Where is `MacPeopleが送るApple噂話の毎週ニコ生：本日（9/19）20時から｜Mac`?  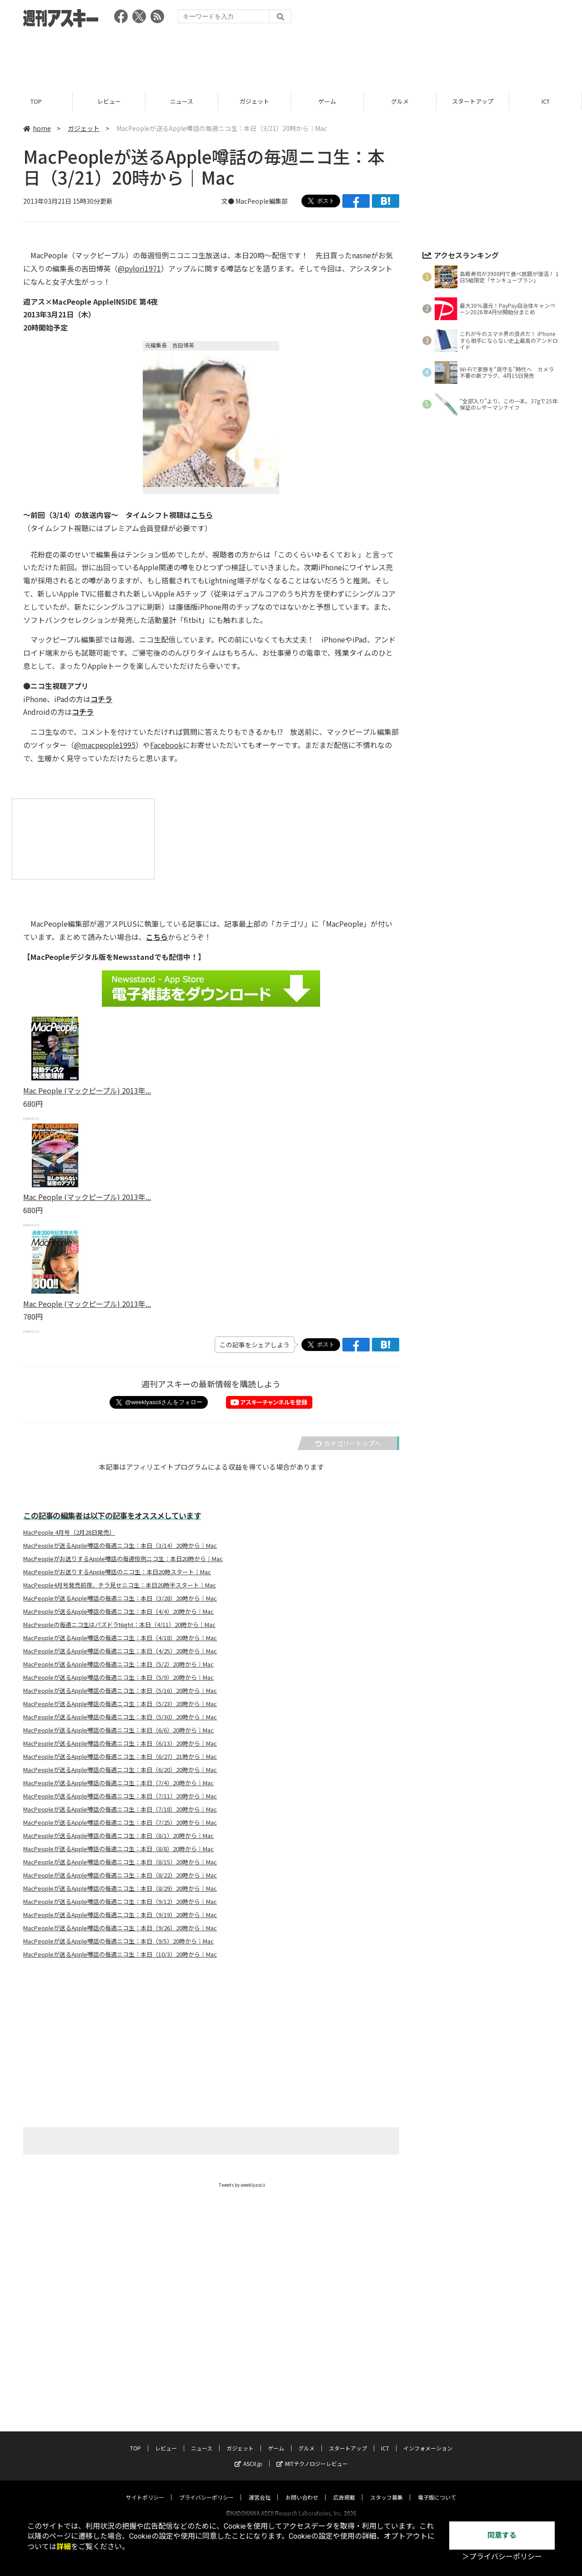
MacPeopleが送るApple噂話の毎週ニコ生：本日（9/19）20時から｜Mac is located at coordinates (120, 1915).